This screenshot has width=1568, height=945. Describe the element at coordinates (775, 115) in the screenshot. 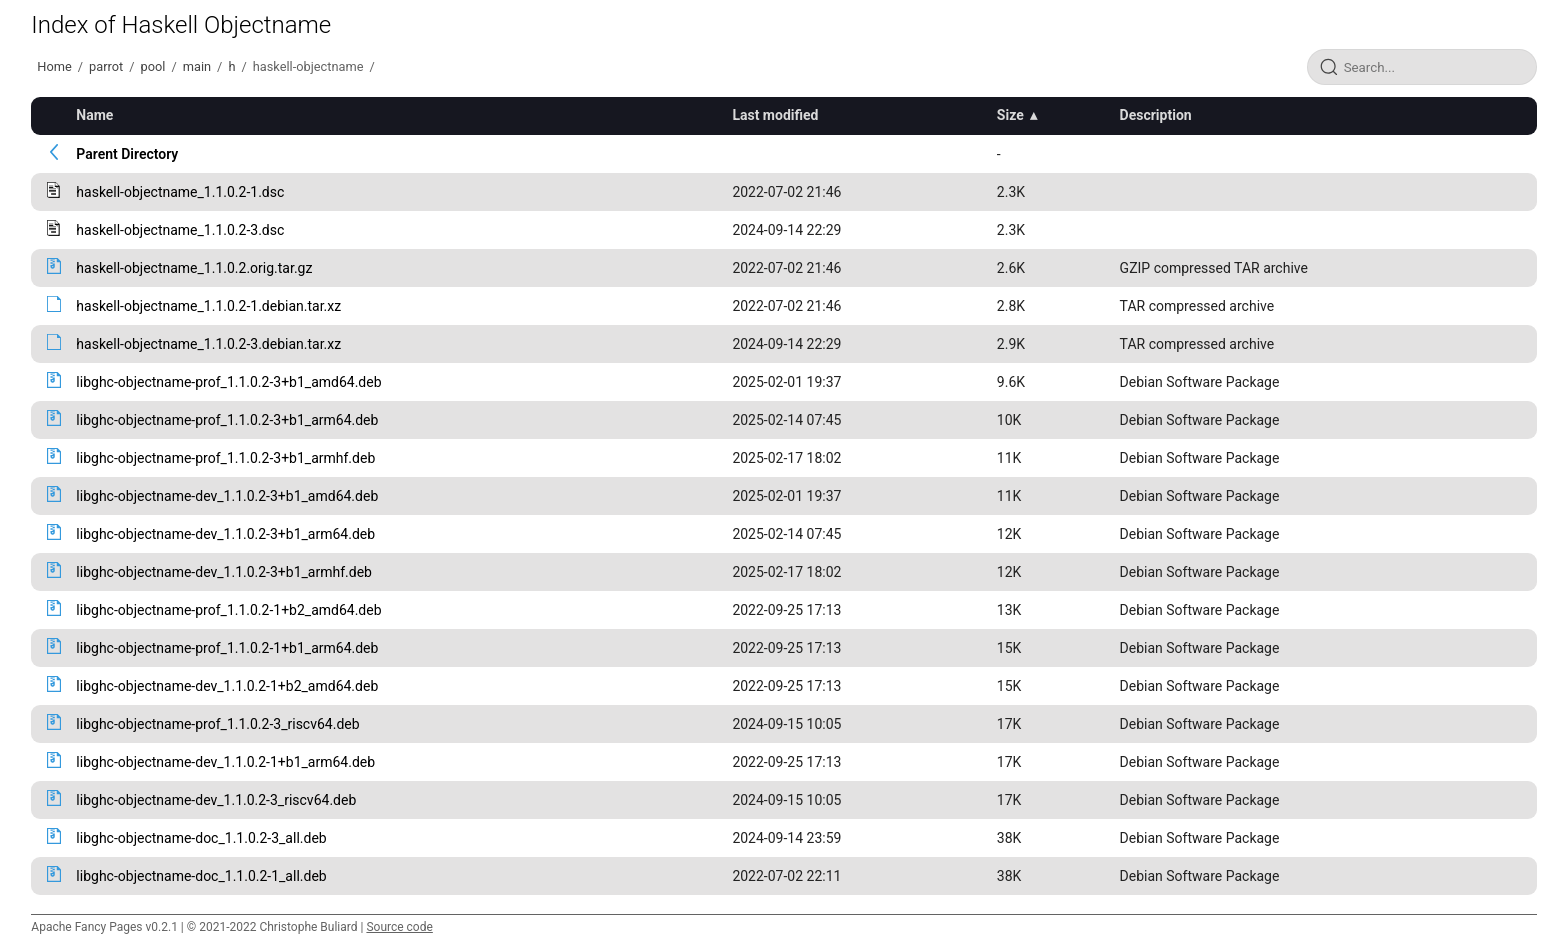

I see `Last modified` at that location.